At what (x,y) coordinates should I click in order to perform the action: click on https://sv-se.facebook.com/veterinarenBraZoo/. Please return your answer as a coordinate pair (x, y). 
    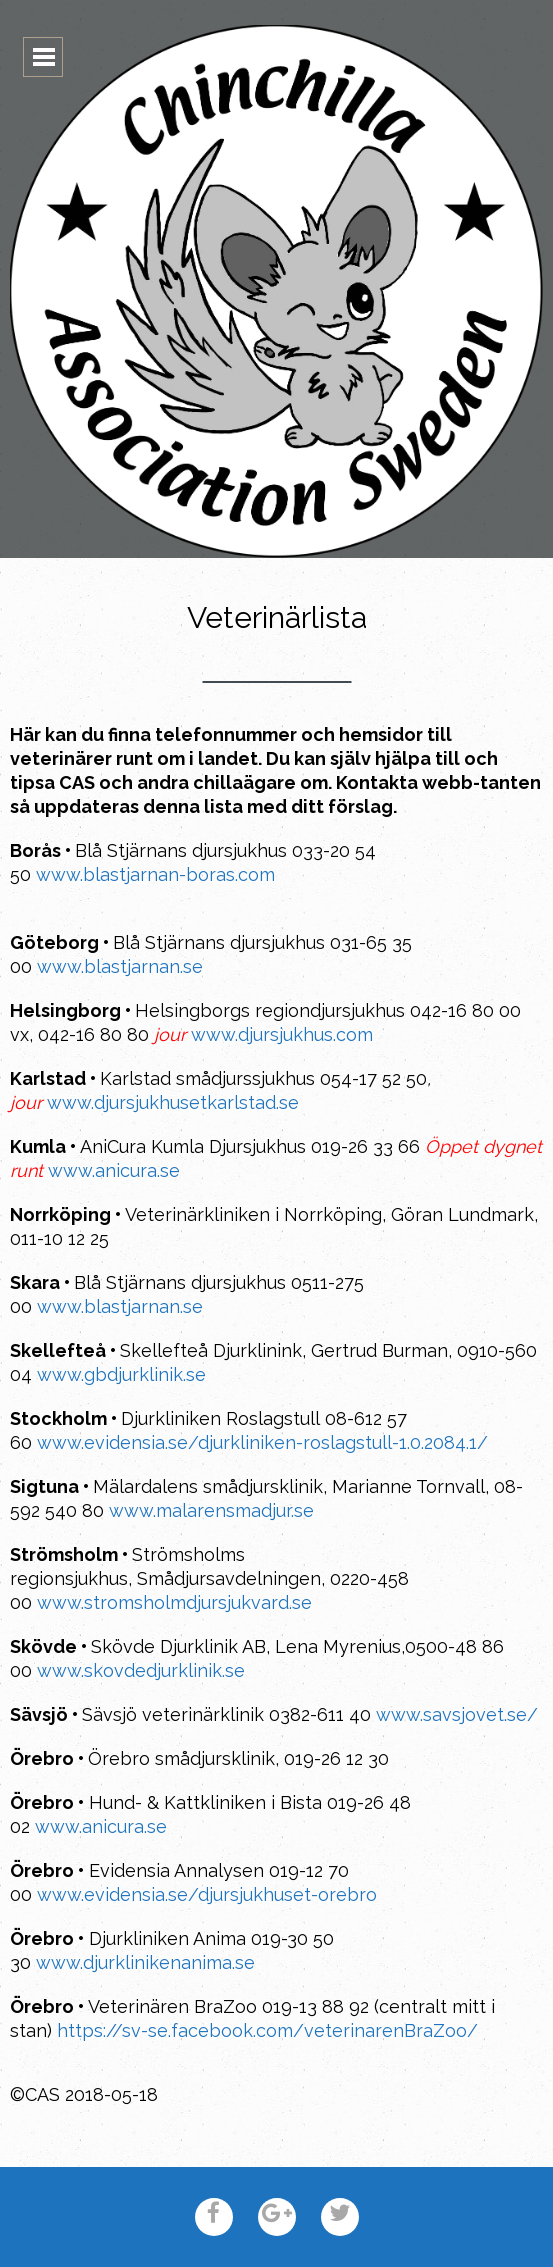
    Looking at the image, I should click on (267, 2030).